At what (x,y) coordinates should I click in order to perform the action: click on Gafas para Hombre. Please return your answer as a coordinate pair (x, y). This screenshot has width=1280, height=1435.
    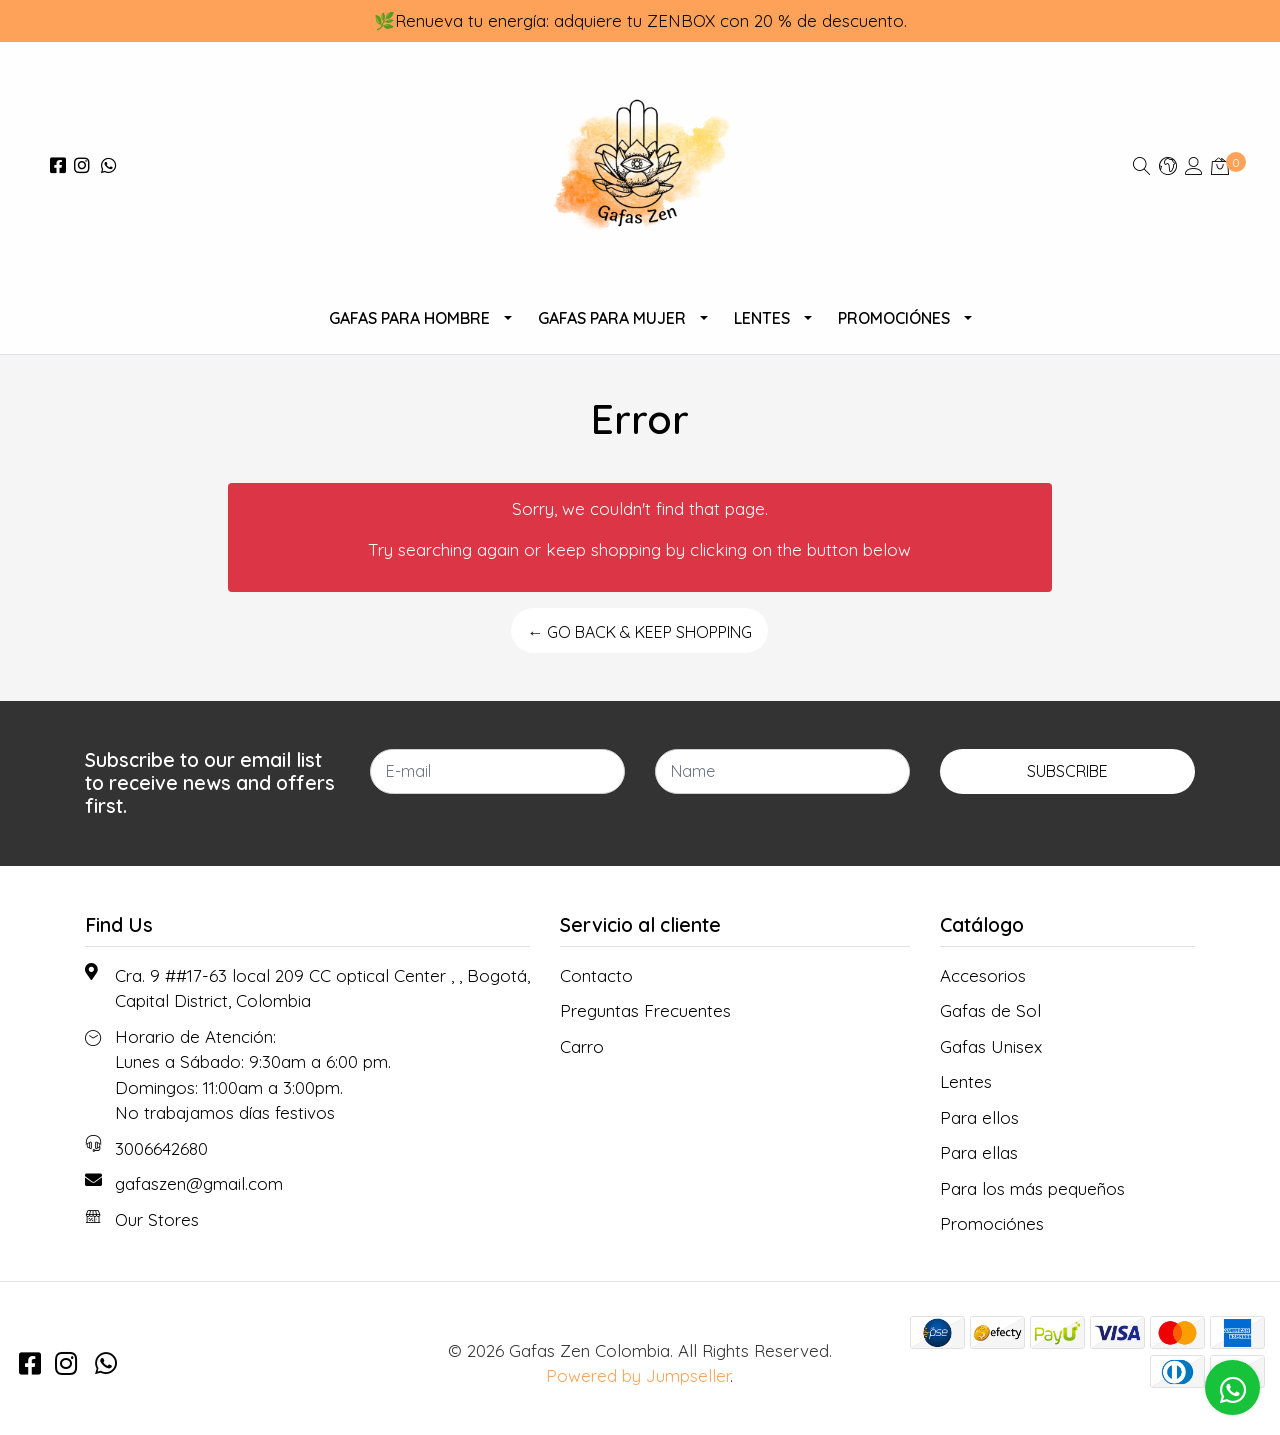
    Looking at the image, I should click on (409, 318).